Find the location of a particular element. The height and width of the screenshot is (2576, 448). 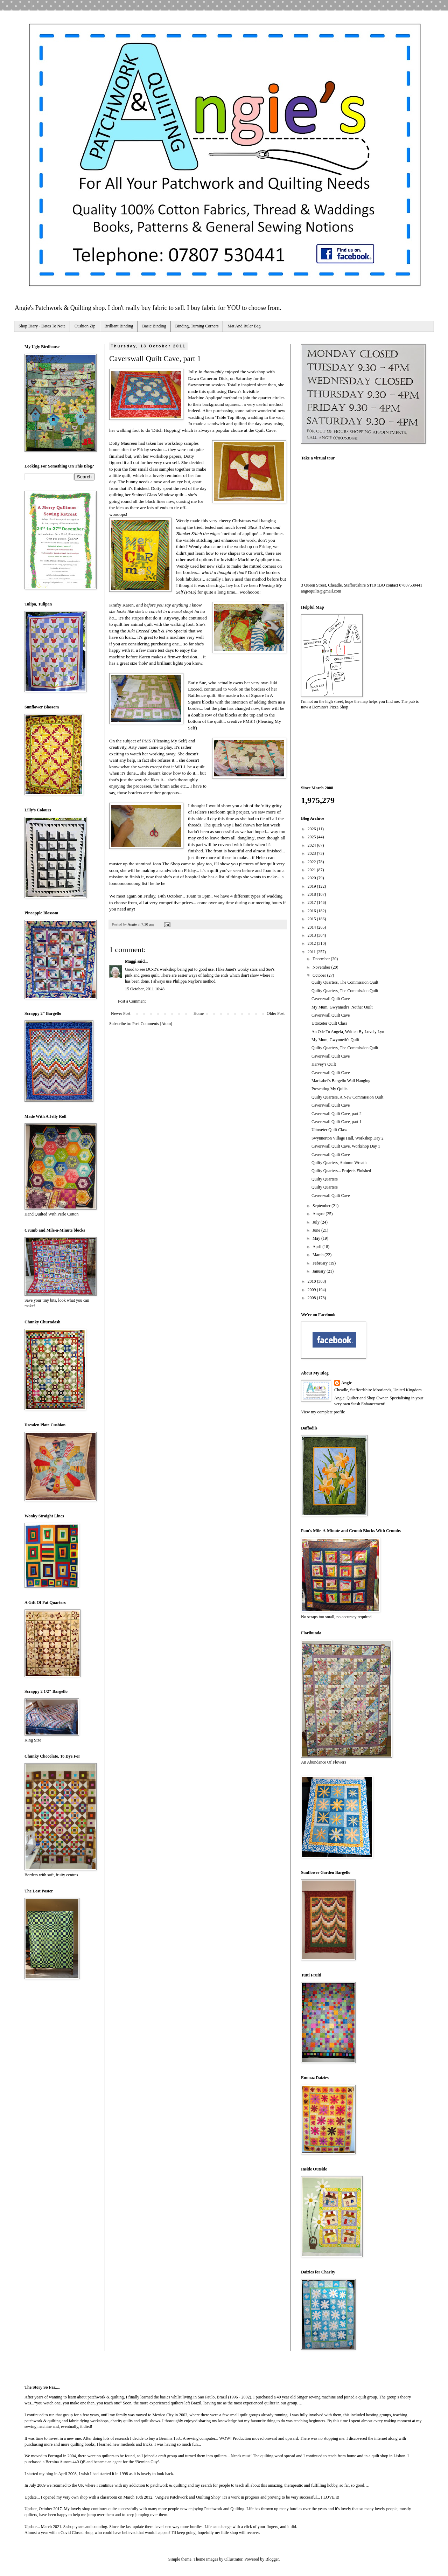

2022 is located at coordinates (312, 861).